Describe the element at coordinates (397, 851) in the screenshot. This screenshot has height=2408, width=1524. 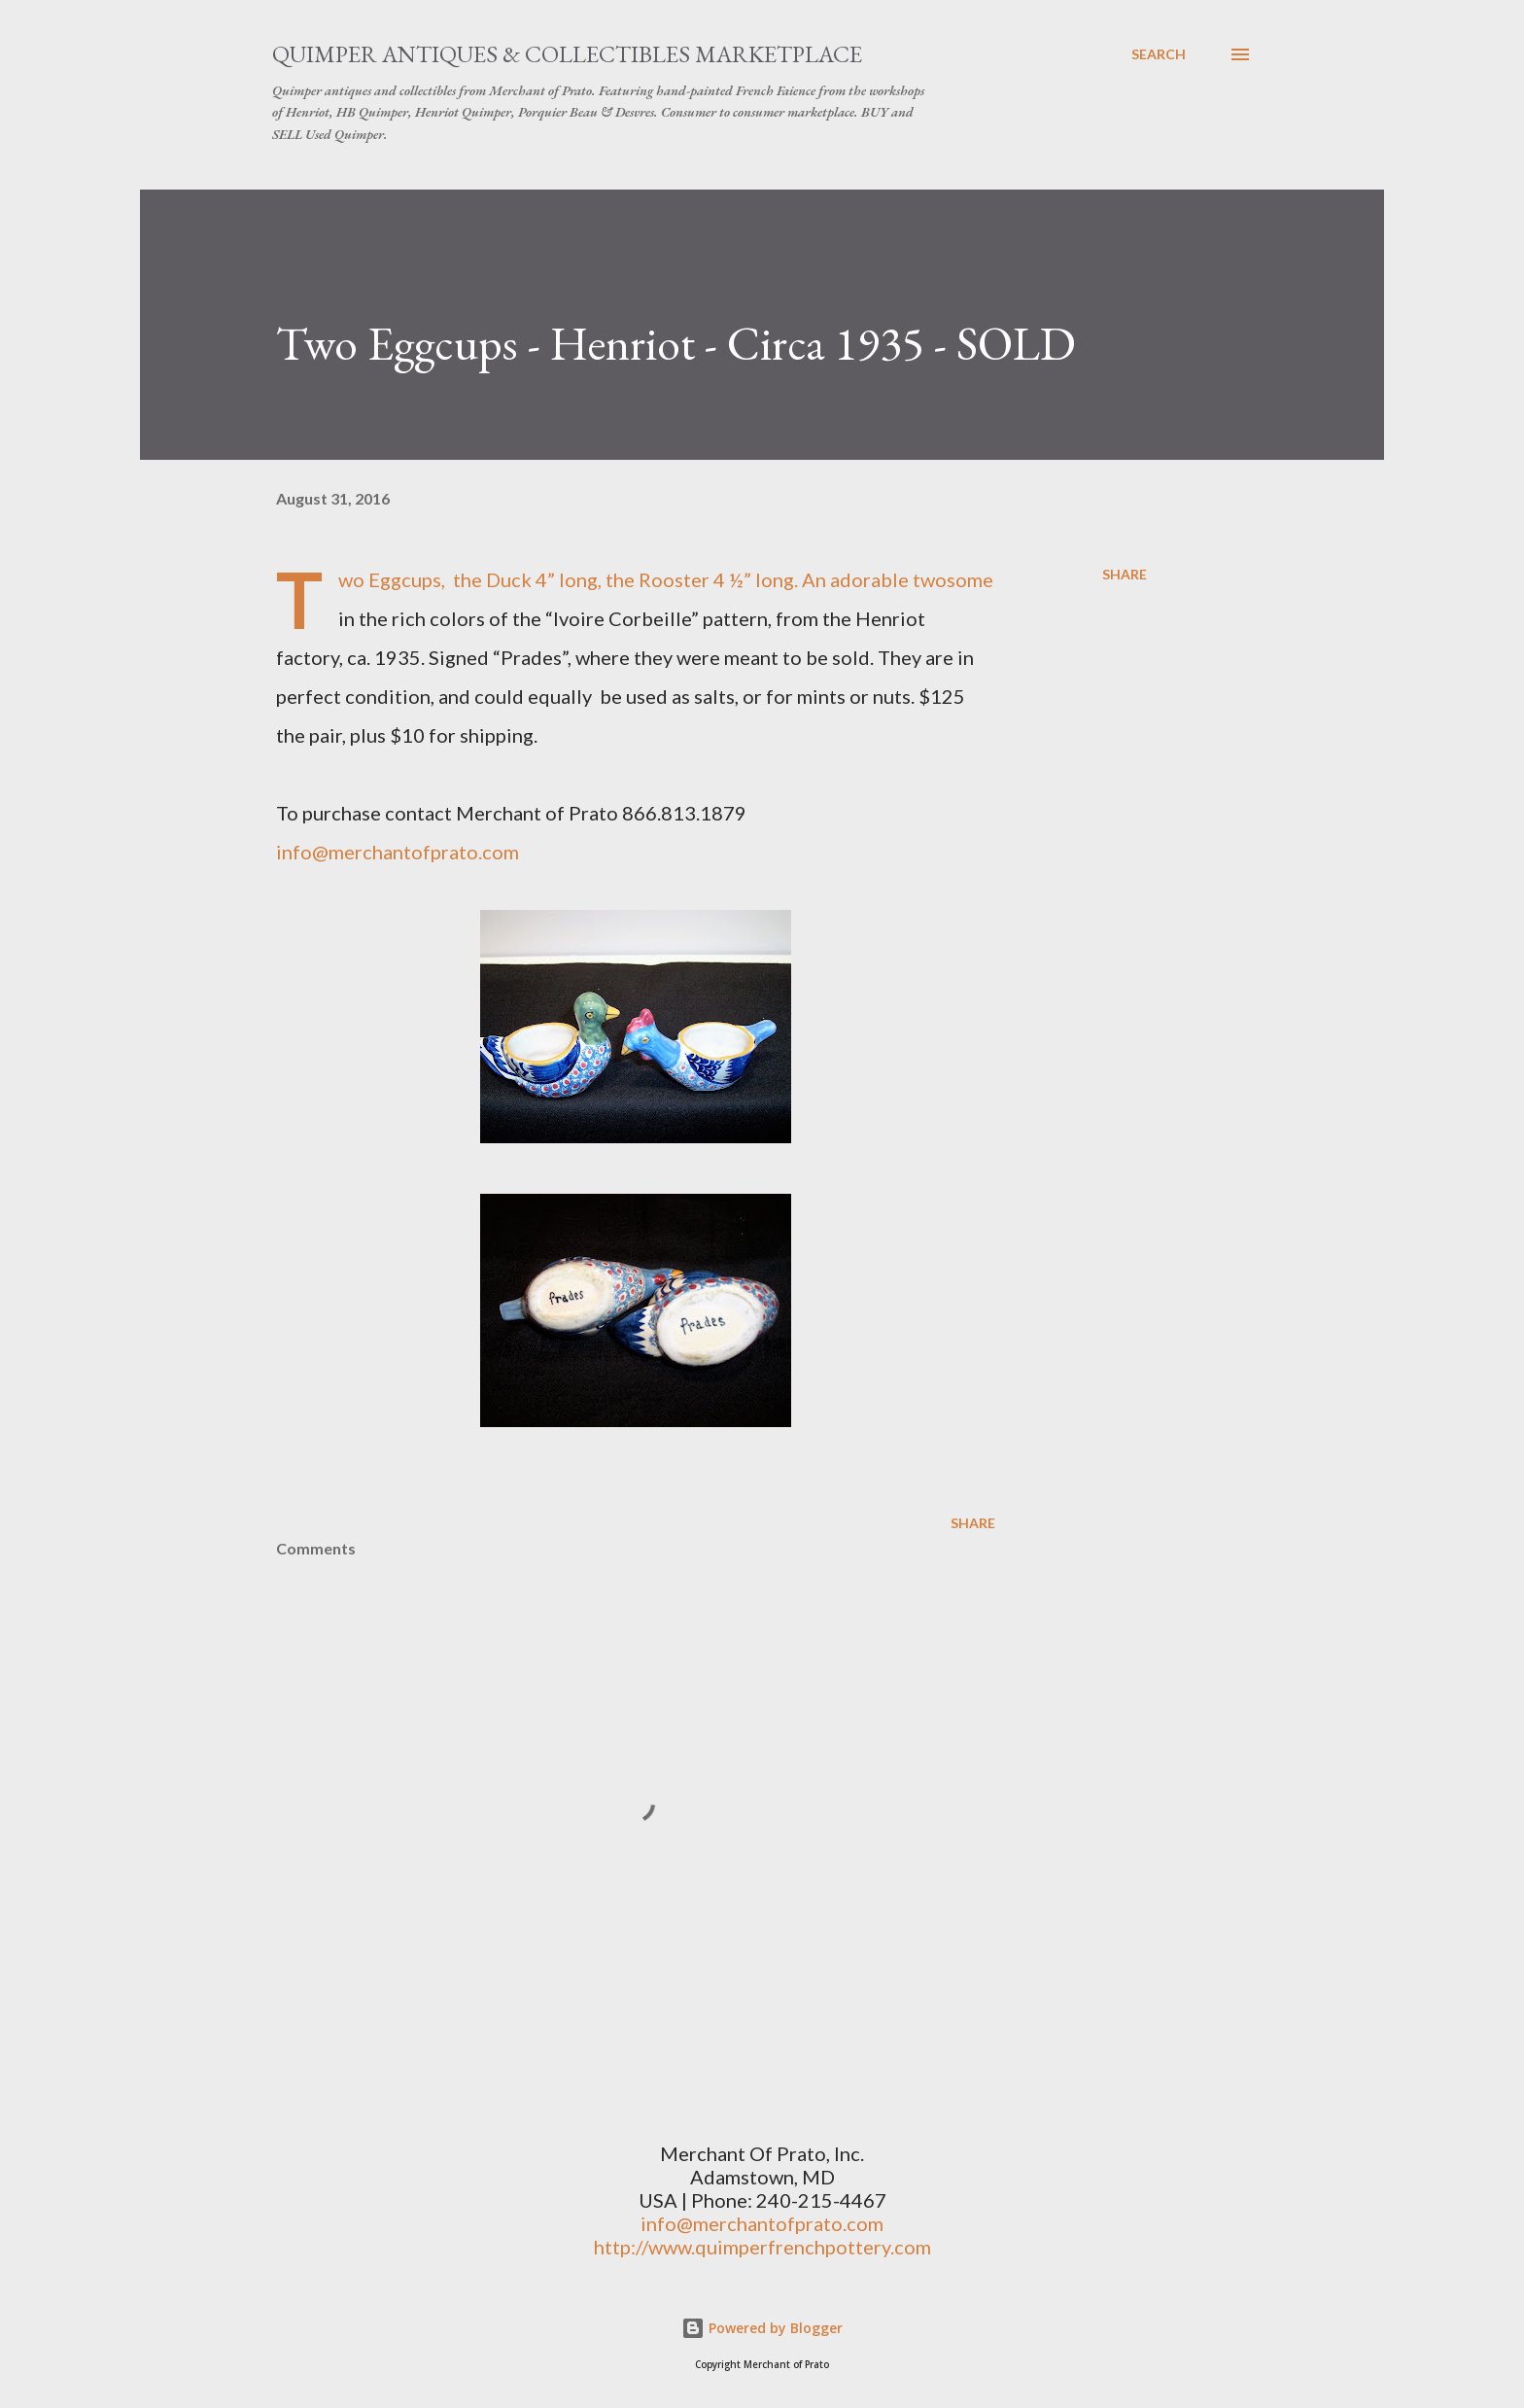
I see `info@merchantofprato.com` at that location.